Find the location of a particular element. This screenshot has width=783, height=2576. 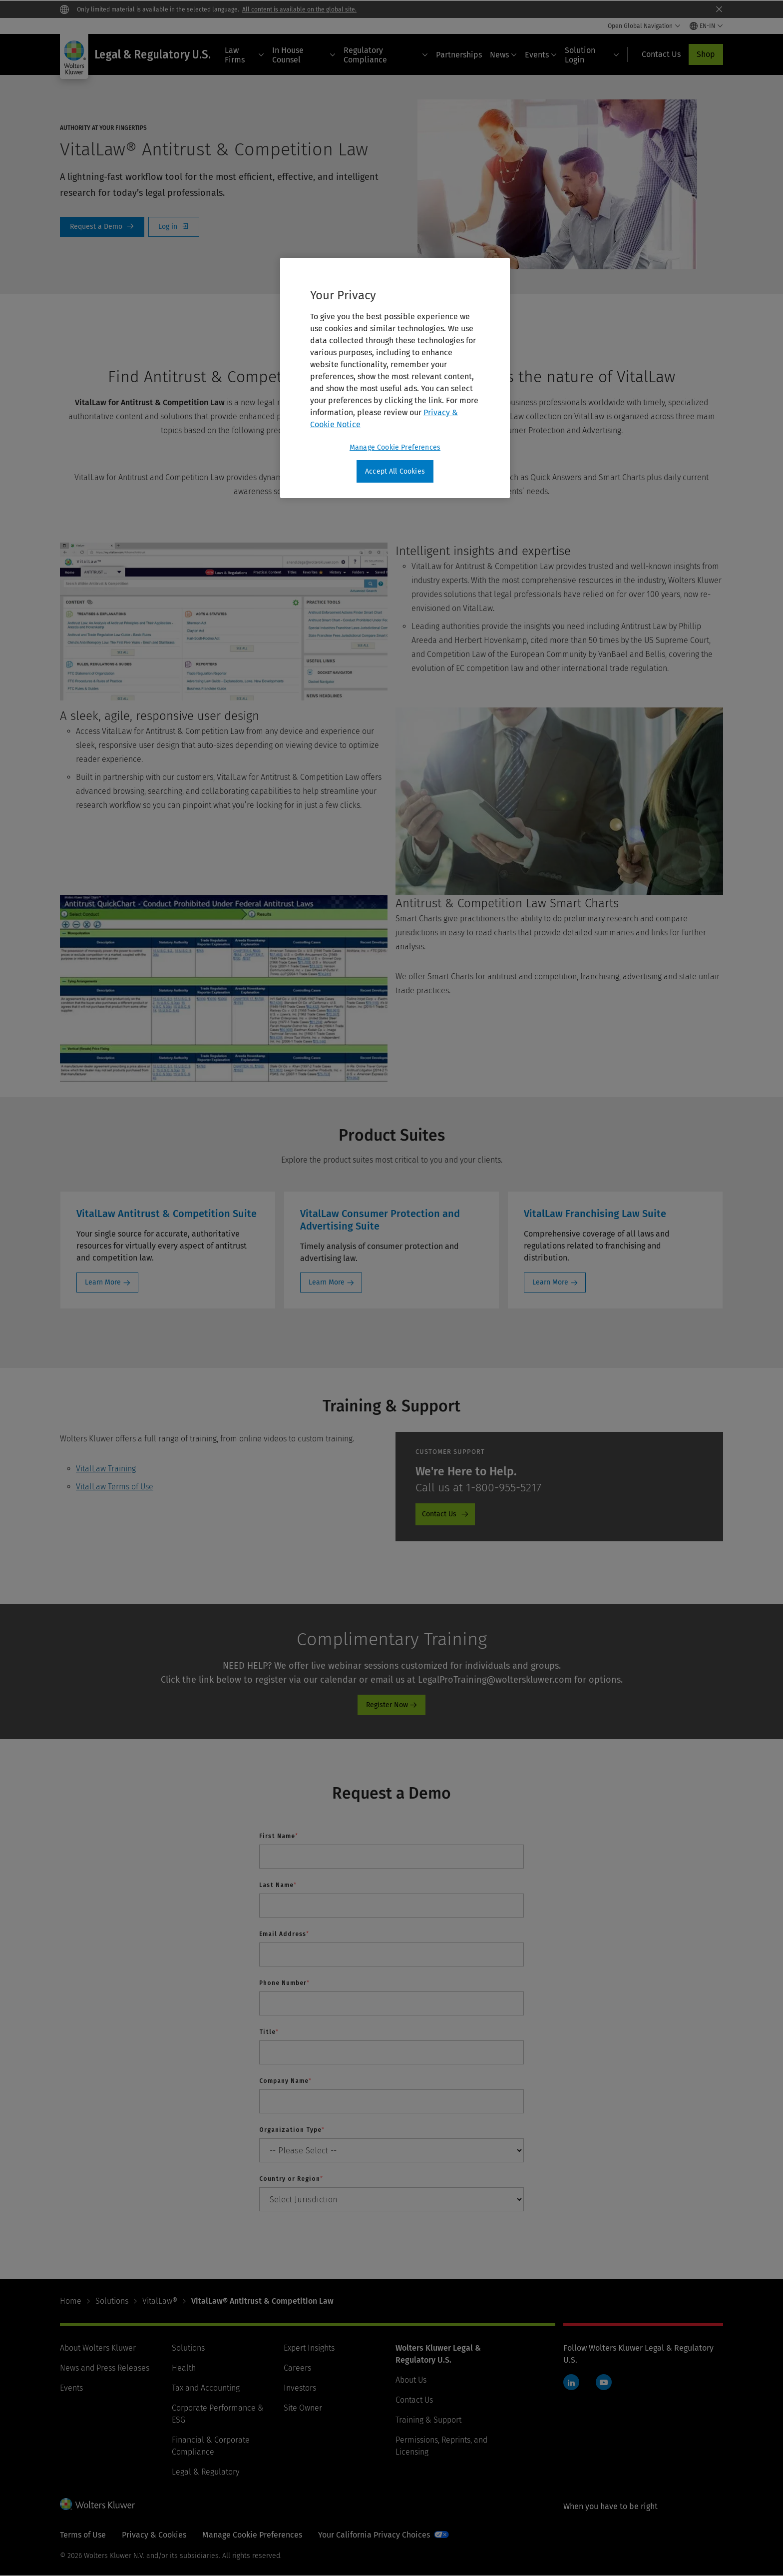

News is located at coordinates (503, 54).